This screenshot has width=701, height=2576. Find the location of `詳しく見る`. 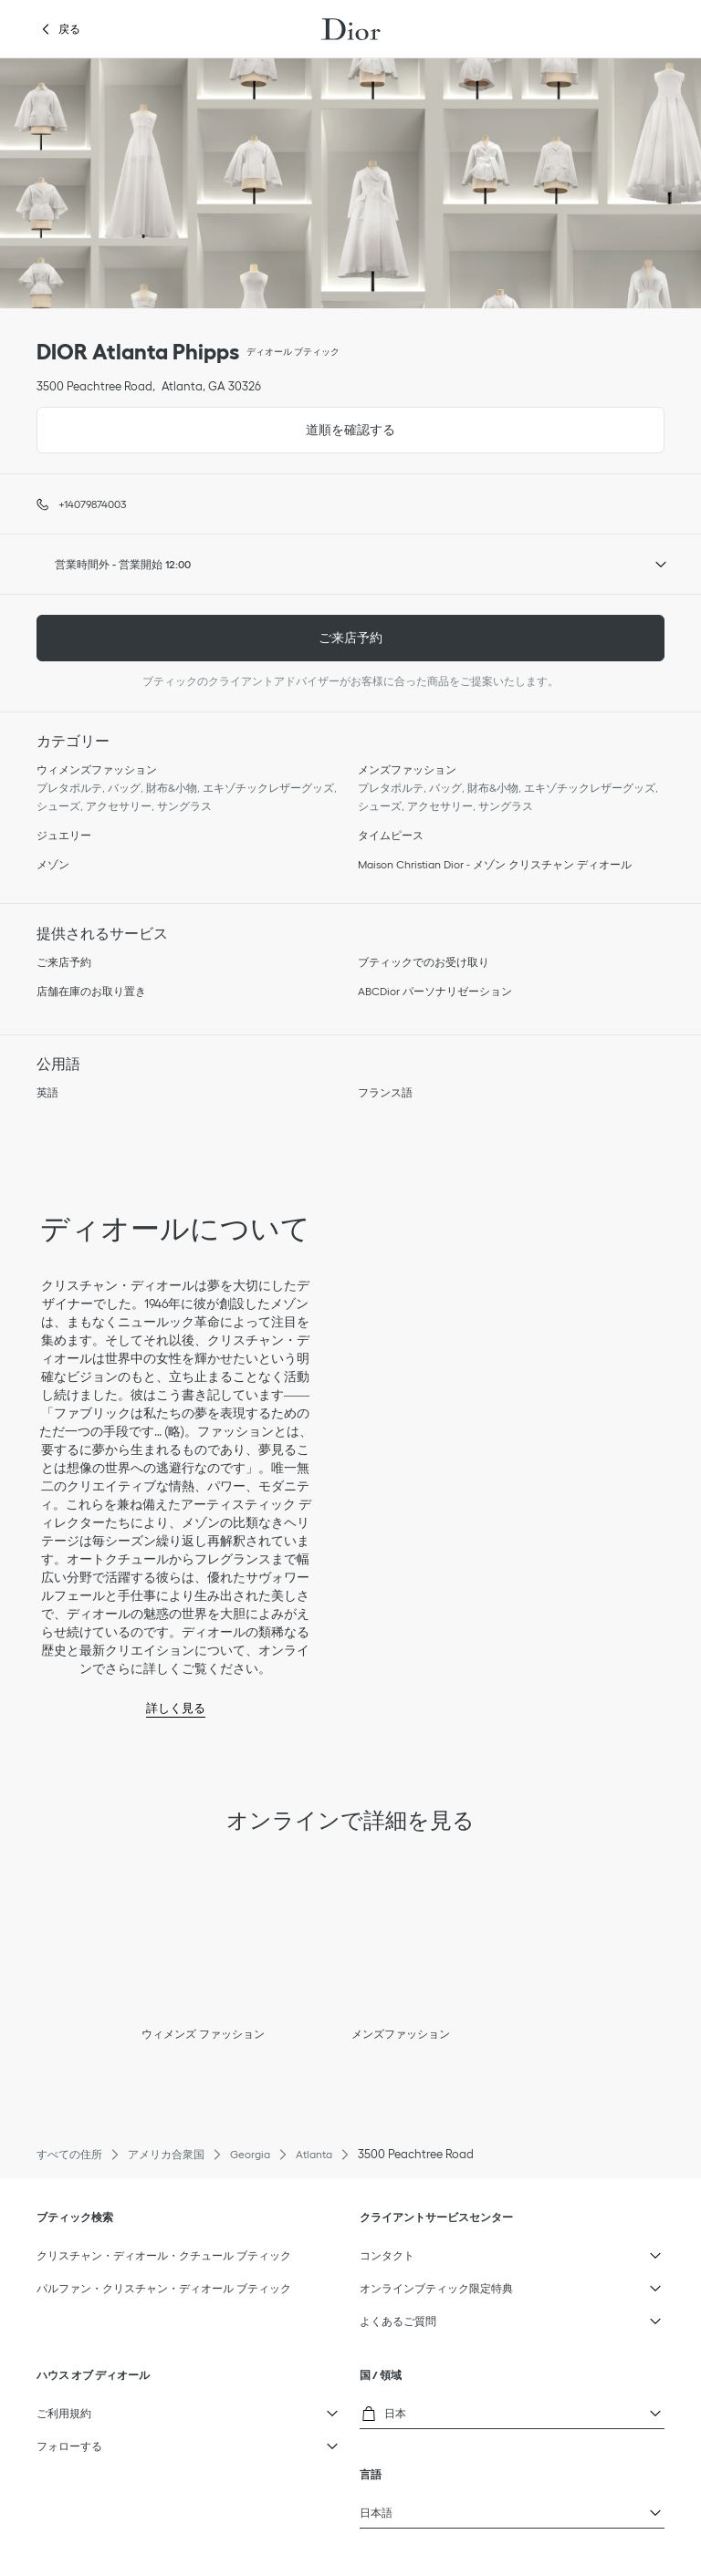

詳しく見る is located at coordinates (175, 1708).